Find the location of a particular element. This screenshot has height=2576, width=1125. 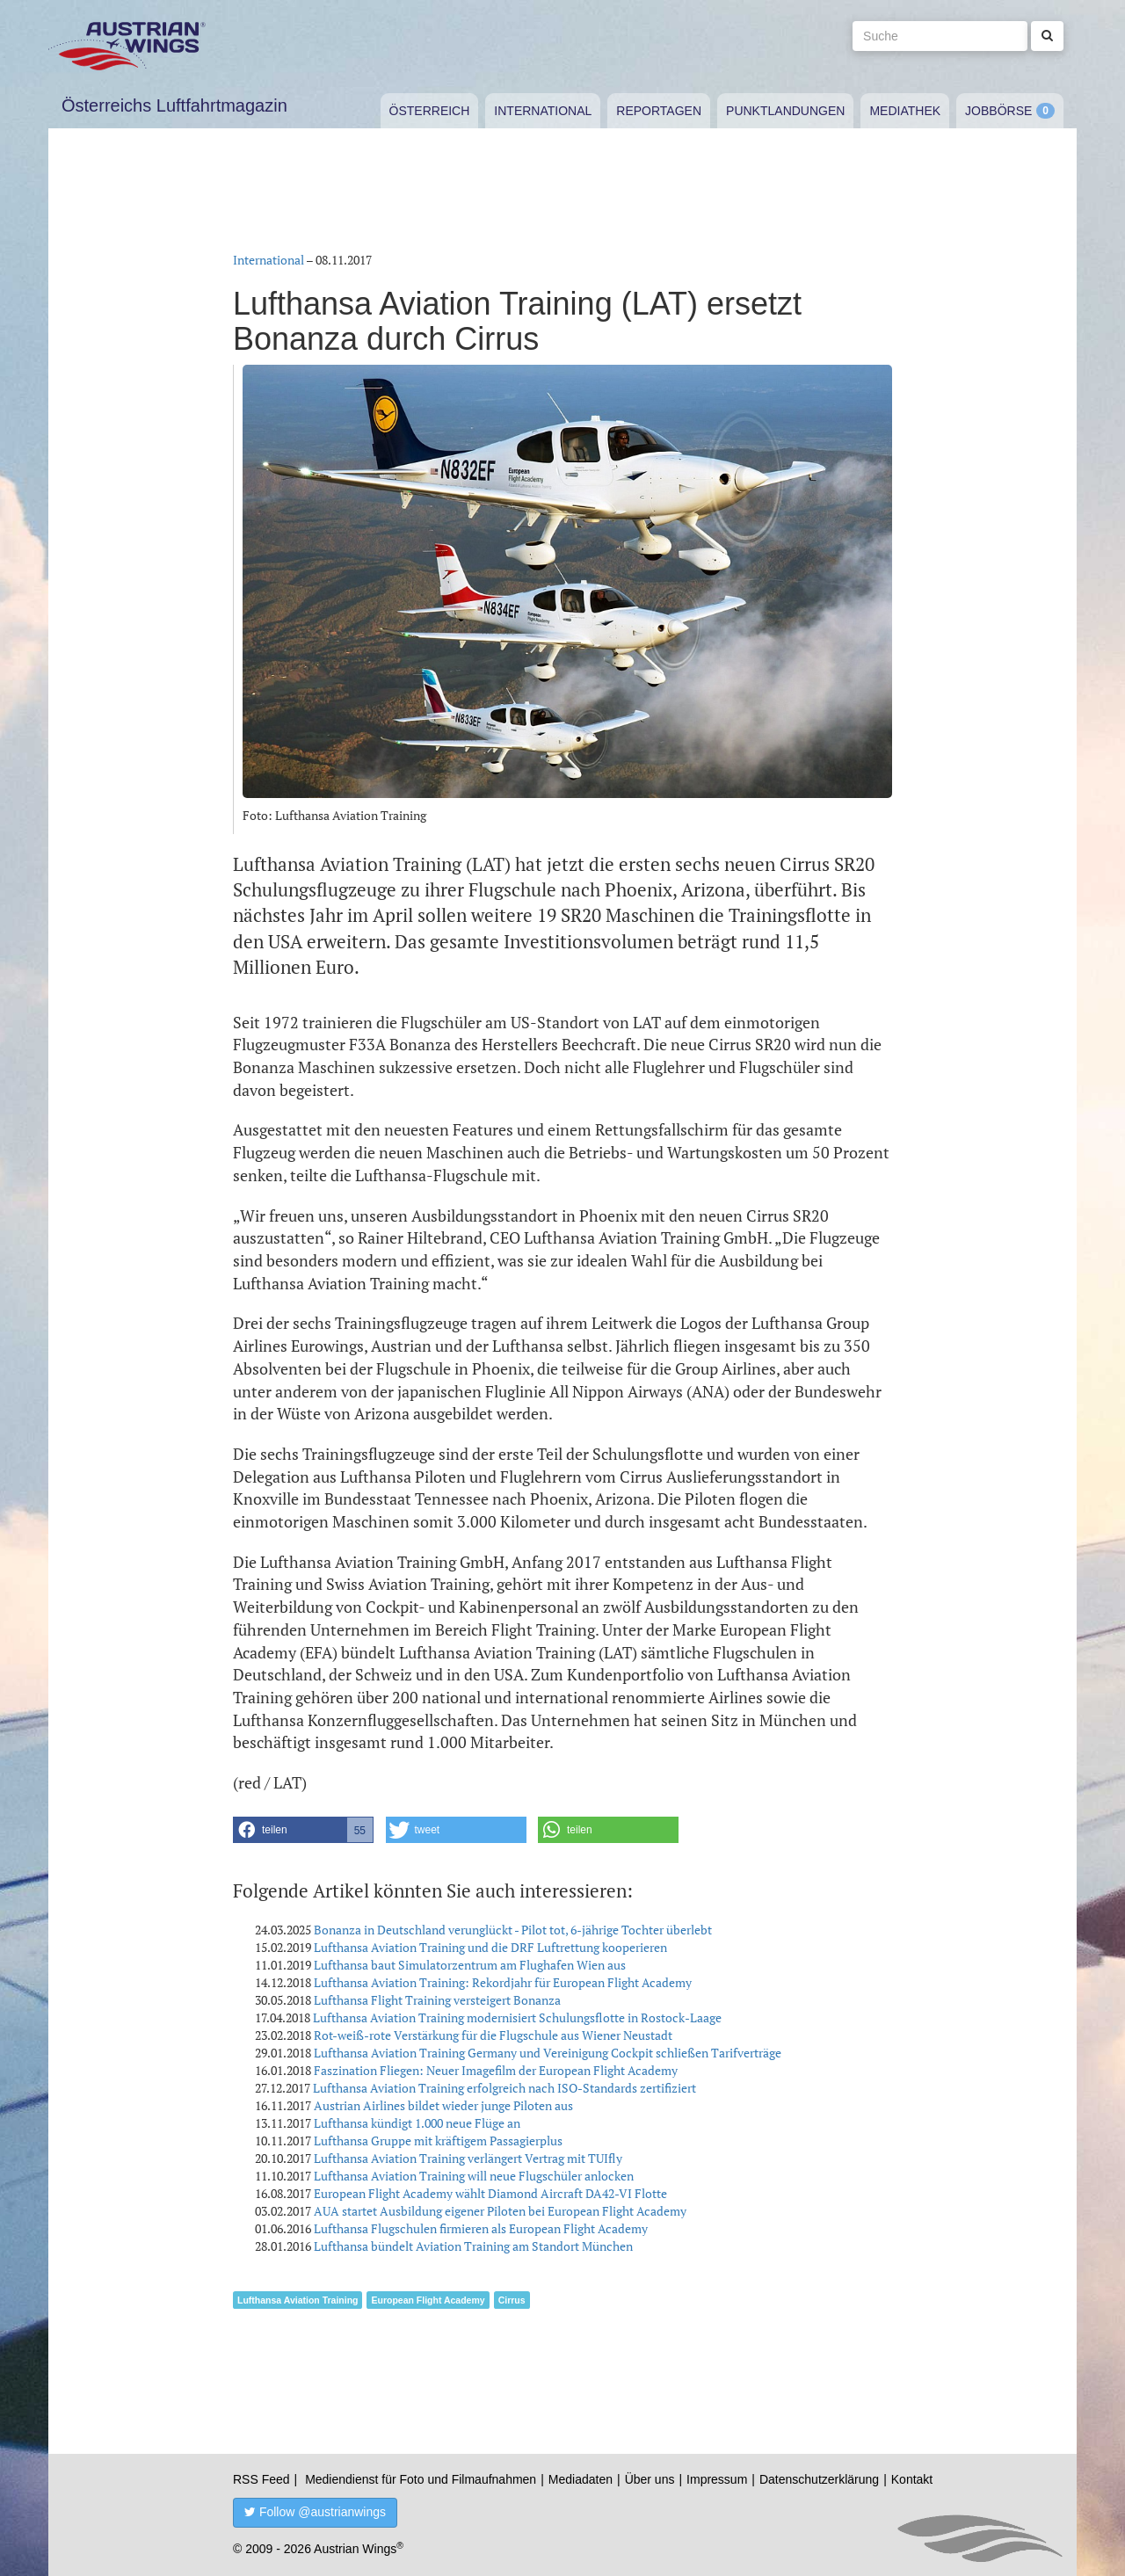

Austrian Airlines bildet wieder junge Piloten aus is located at coordinates (443, 2105).